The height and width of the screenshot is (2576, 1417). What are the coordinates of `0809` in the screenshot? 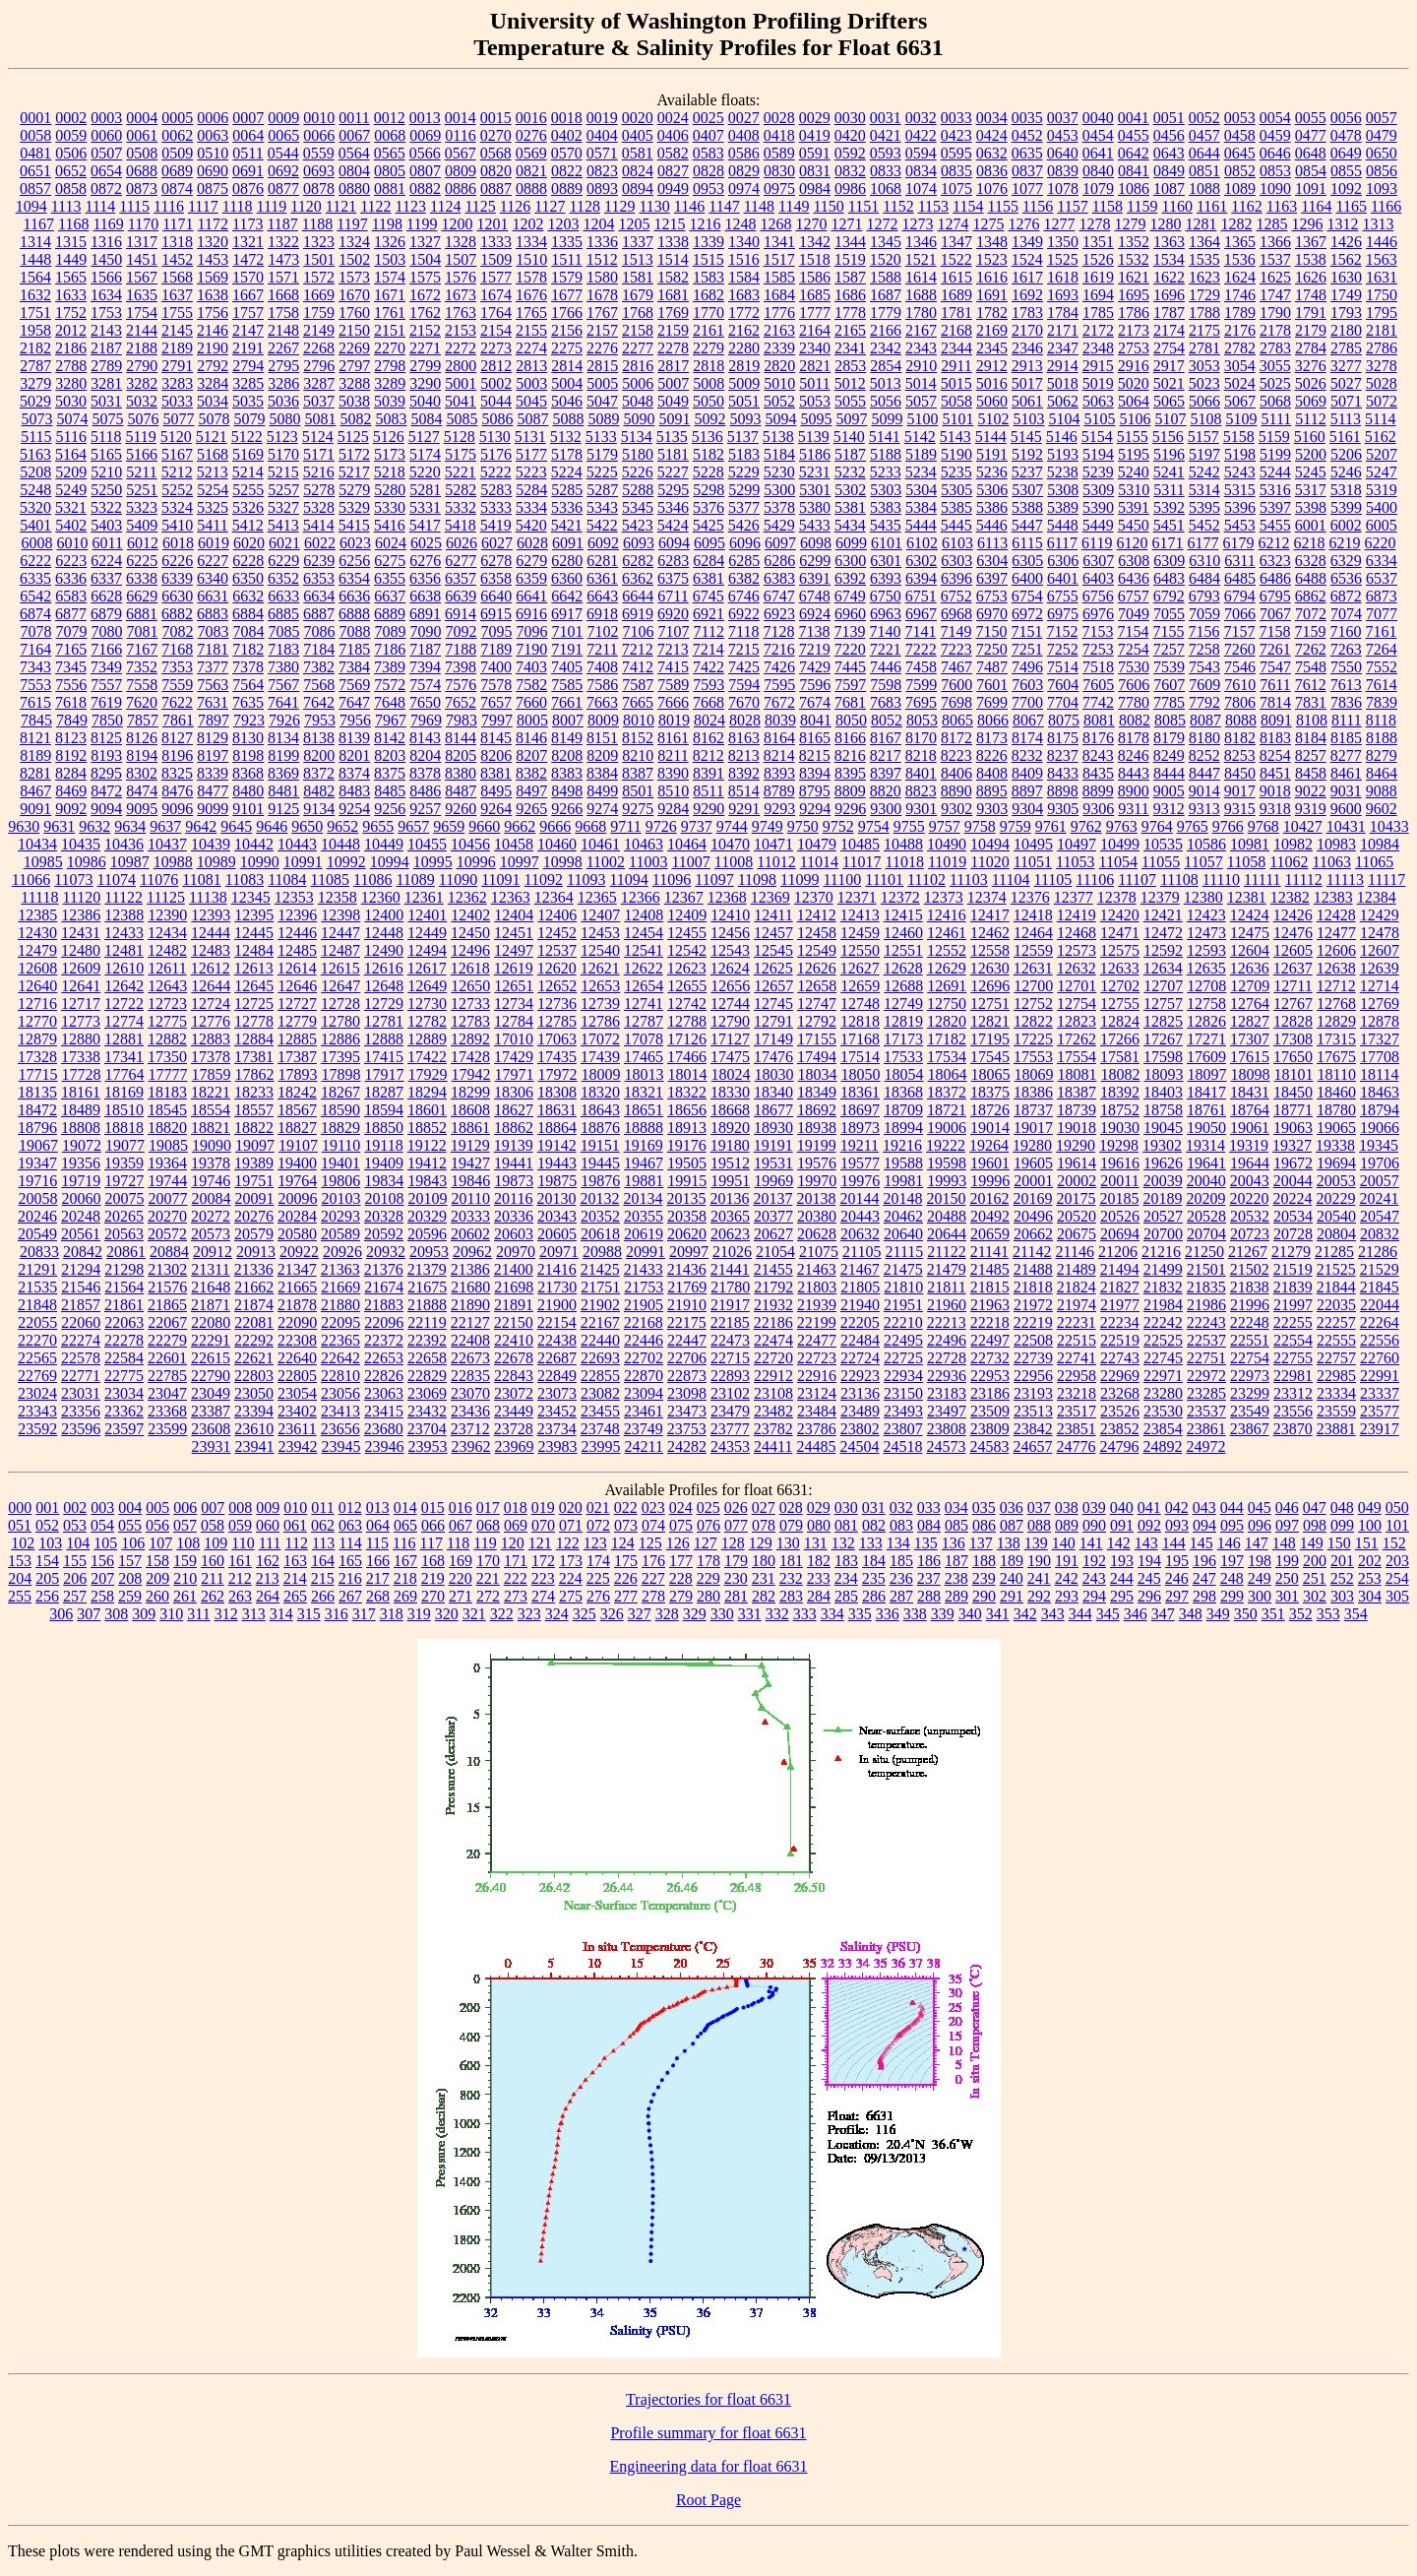 It's located at (460, 170).